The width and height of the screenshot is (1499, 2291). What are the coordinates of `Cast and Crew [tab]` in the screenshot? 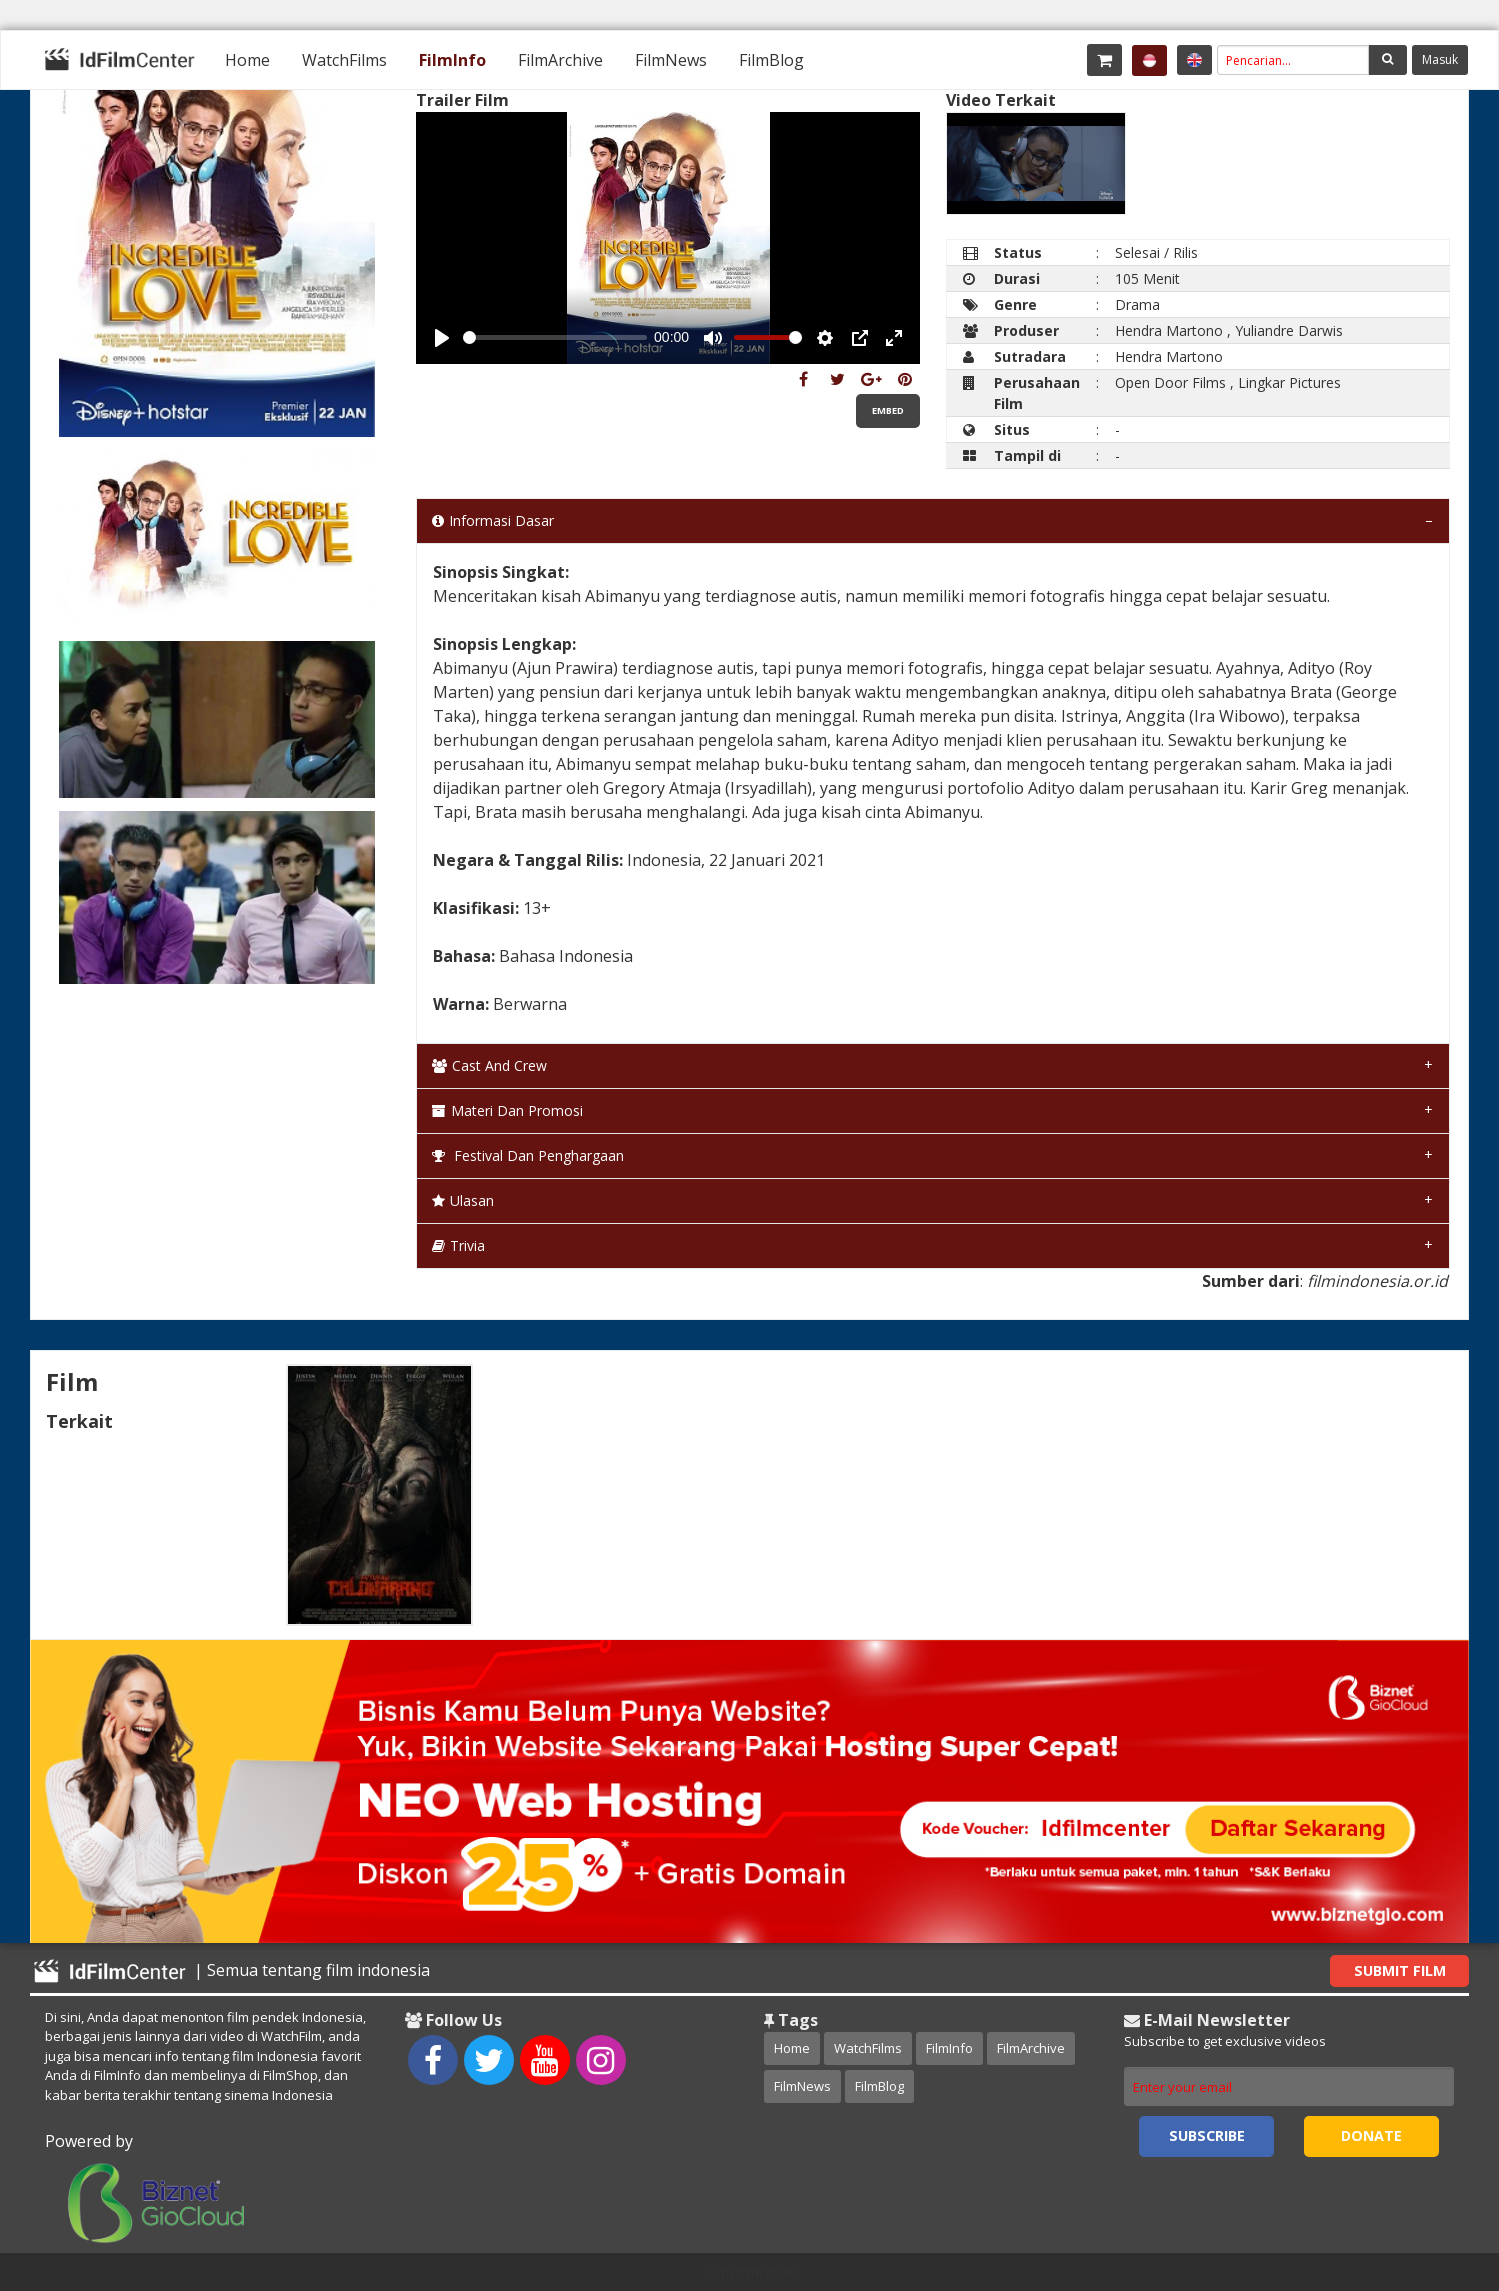 It's located at (489, 1065).